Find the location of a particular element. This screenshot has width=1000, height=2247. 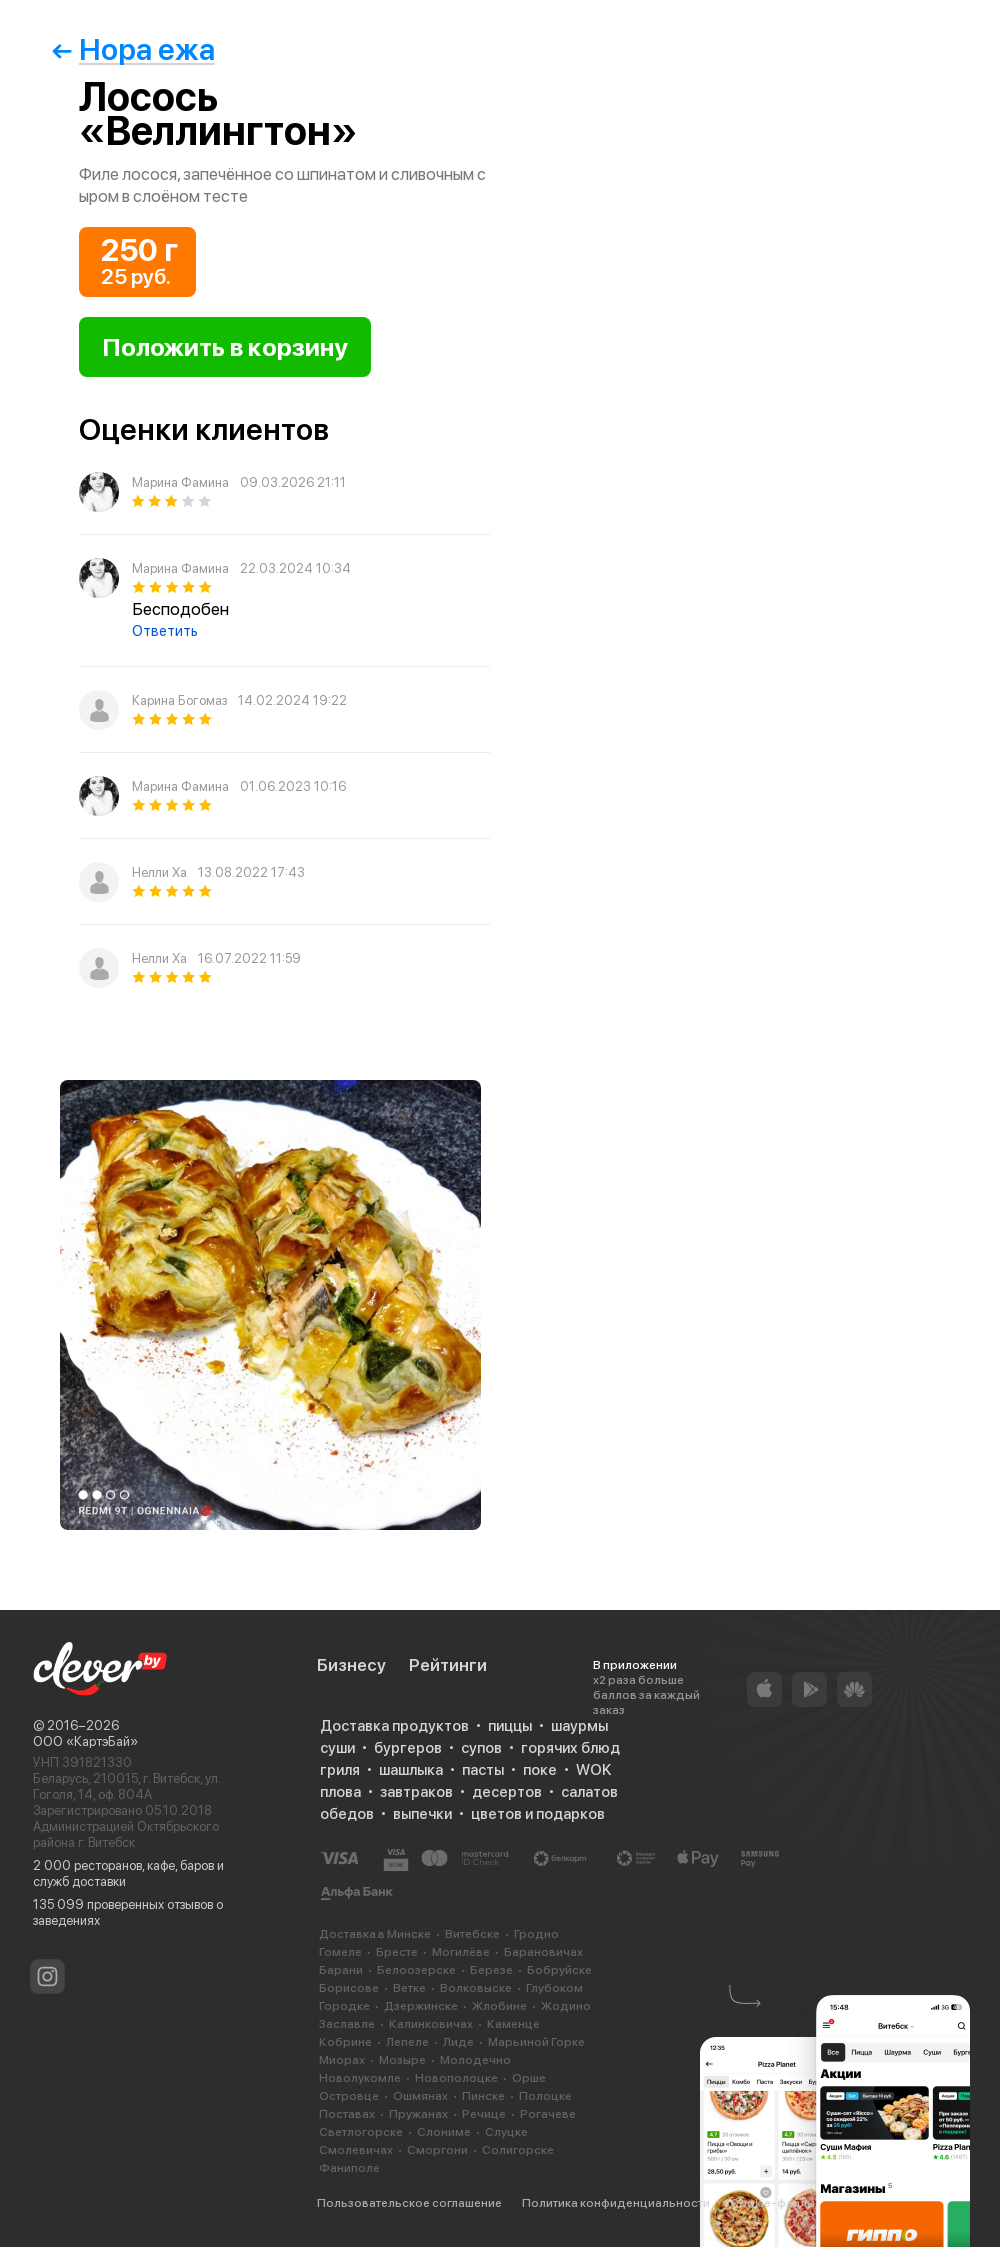

Молодечно is located at coordinates (475, 2060).